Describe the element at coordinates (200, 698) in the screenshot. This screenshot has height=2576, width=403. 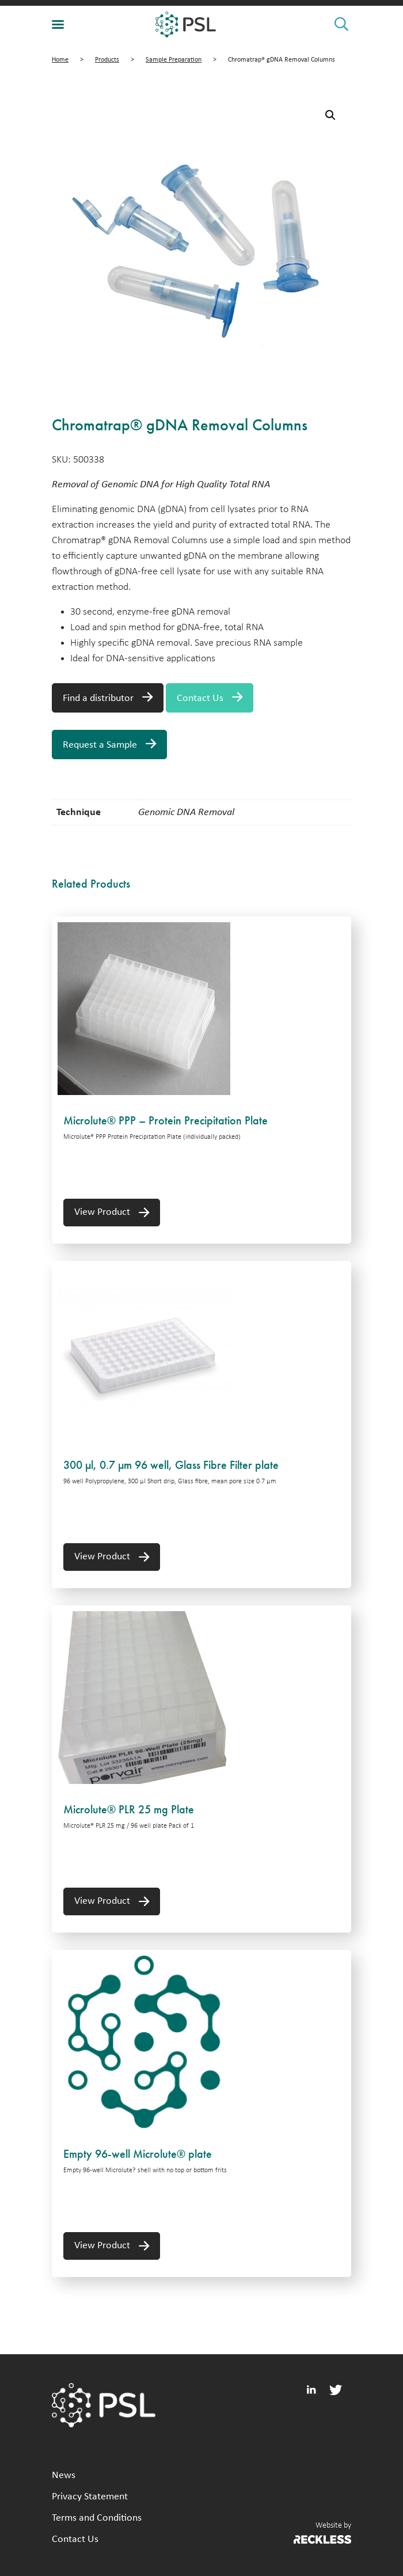
I see `Contact Us` at that location.